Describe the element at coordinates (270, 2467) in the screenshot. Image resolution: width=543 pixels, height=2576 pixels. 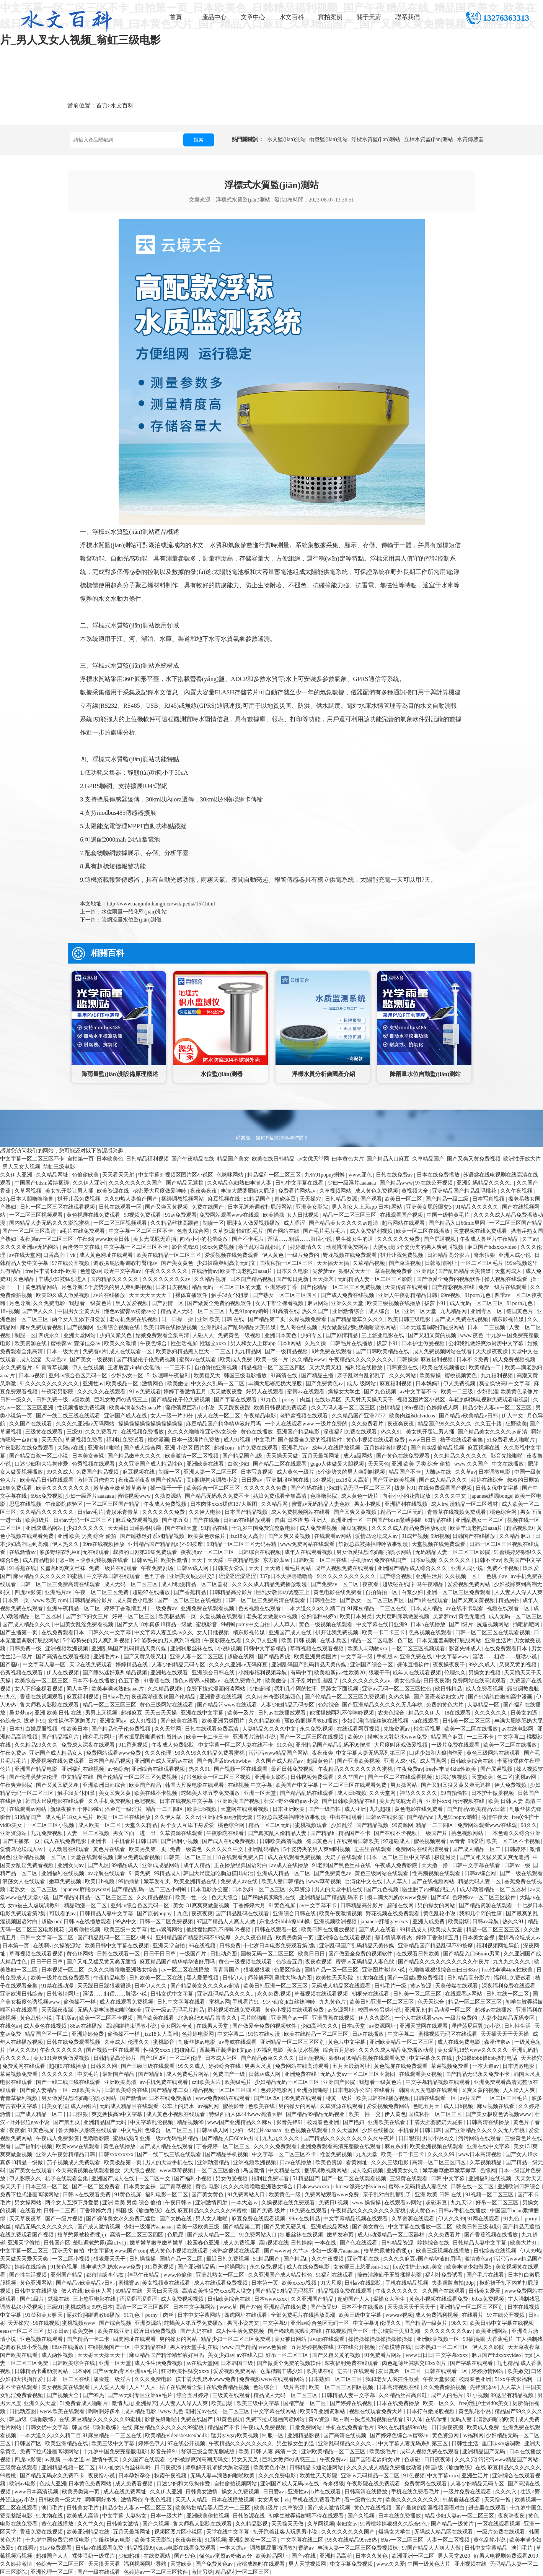
I see `欧美黄色小说` at that location.